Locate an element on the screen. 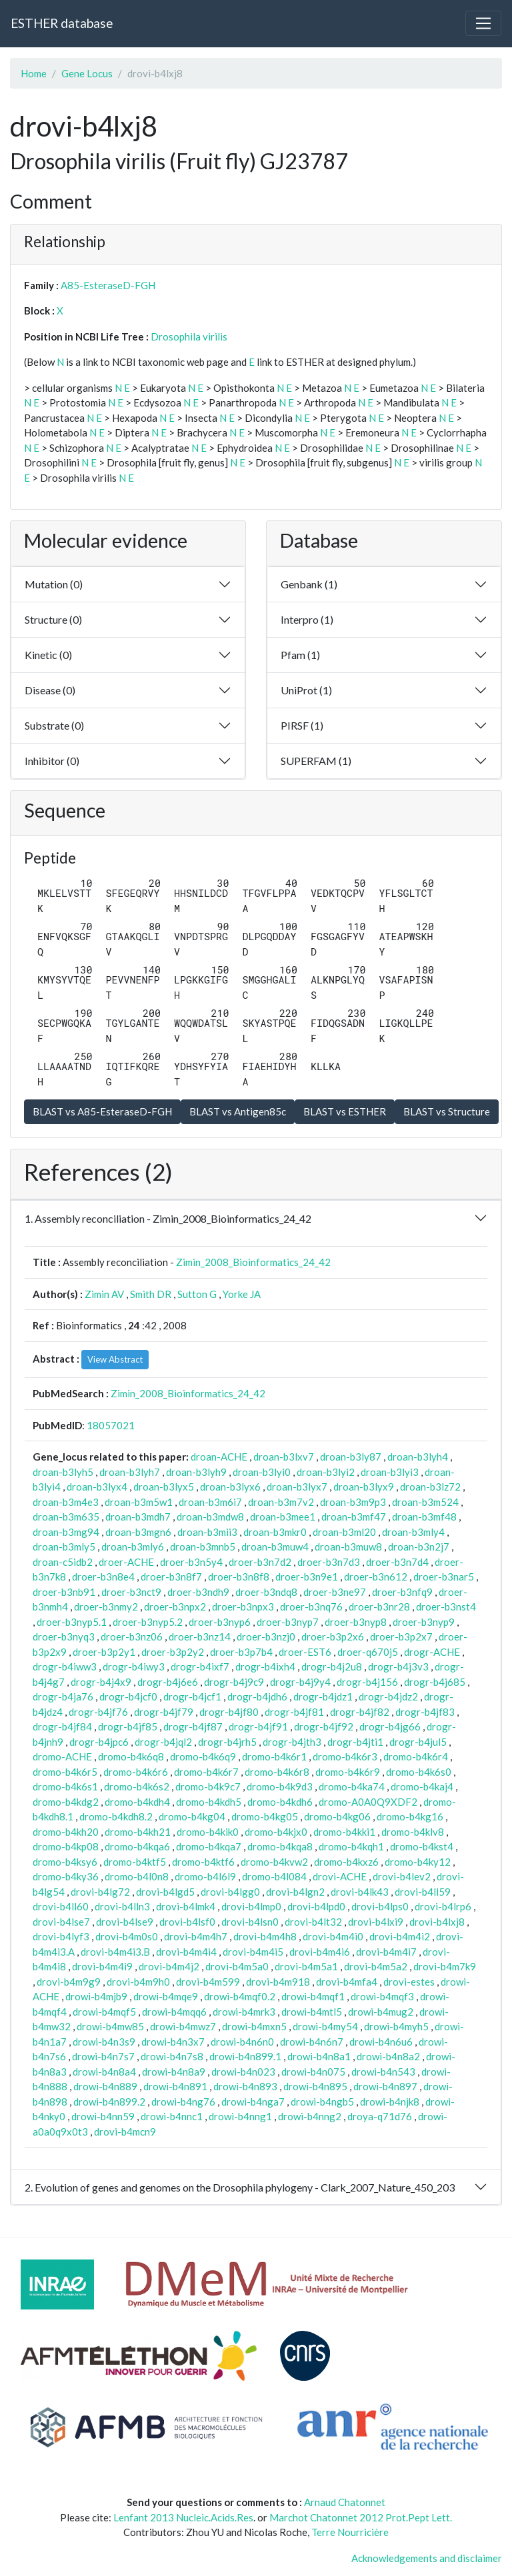 The height and width of the screenshot is (2576, 512). droer-b3npx3 is located at coordinates (243, 1606).